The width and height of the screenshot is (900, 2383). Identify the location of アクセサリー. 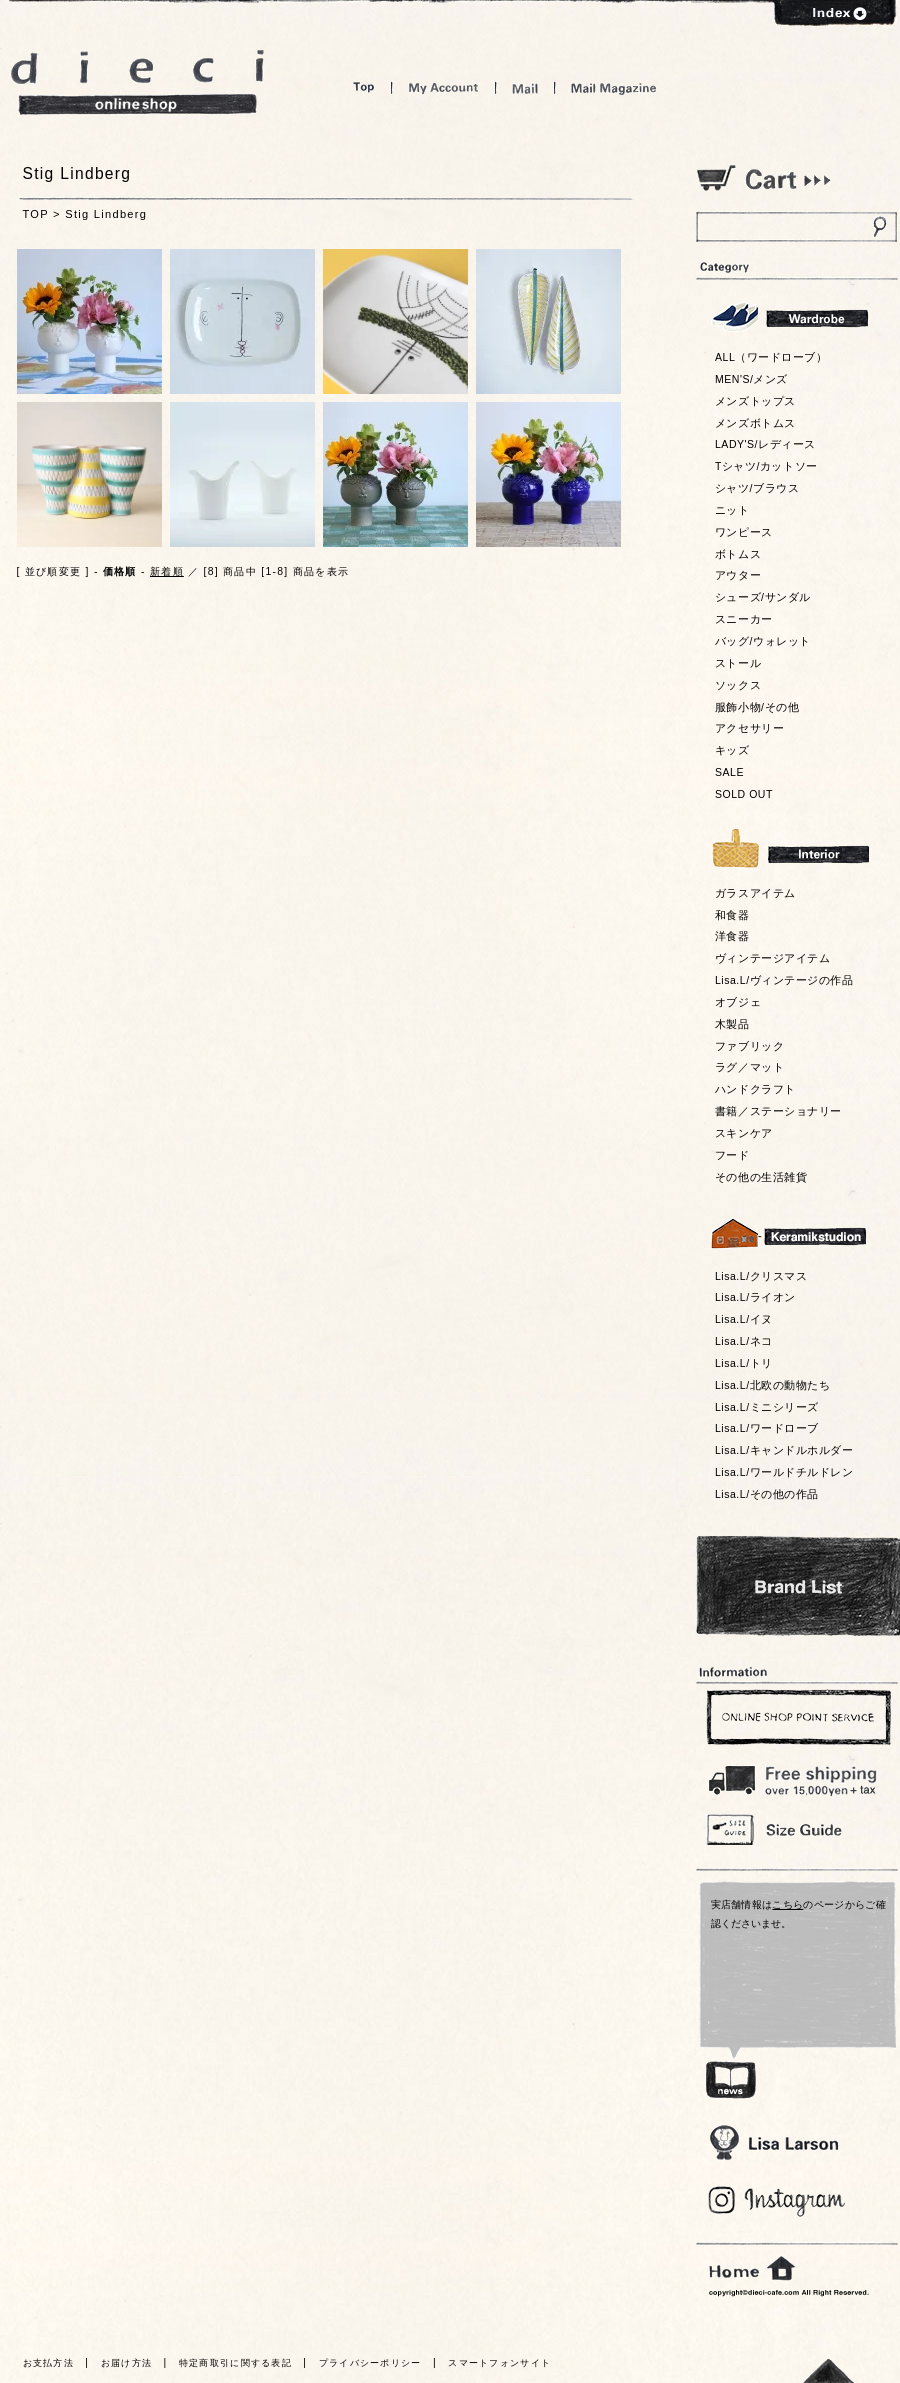
(749, 728).